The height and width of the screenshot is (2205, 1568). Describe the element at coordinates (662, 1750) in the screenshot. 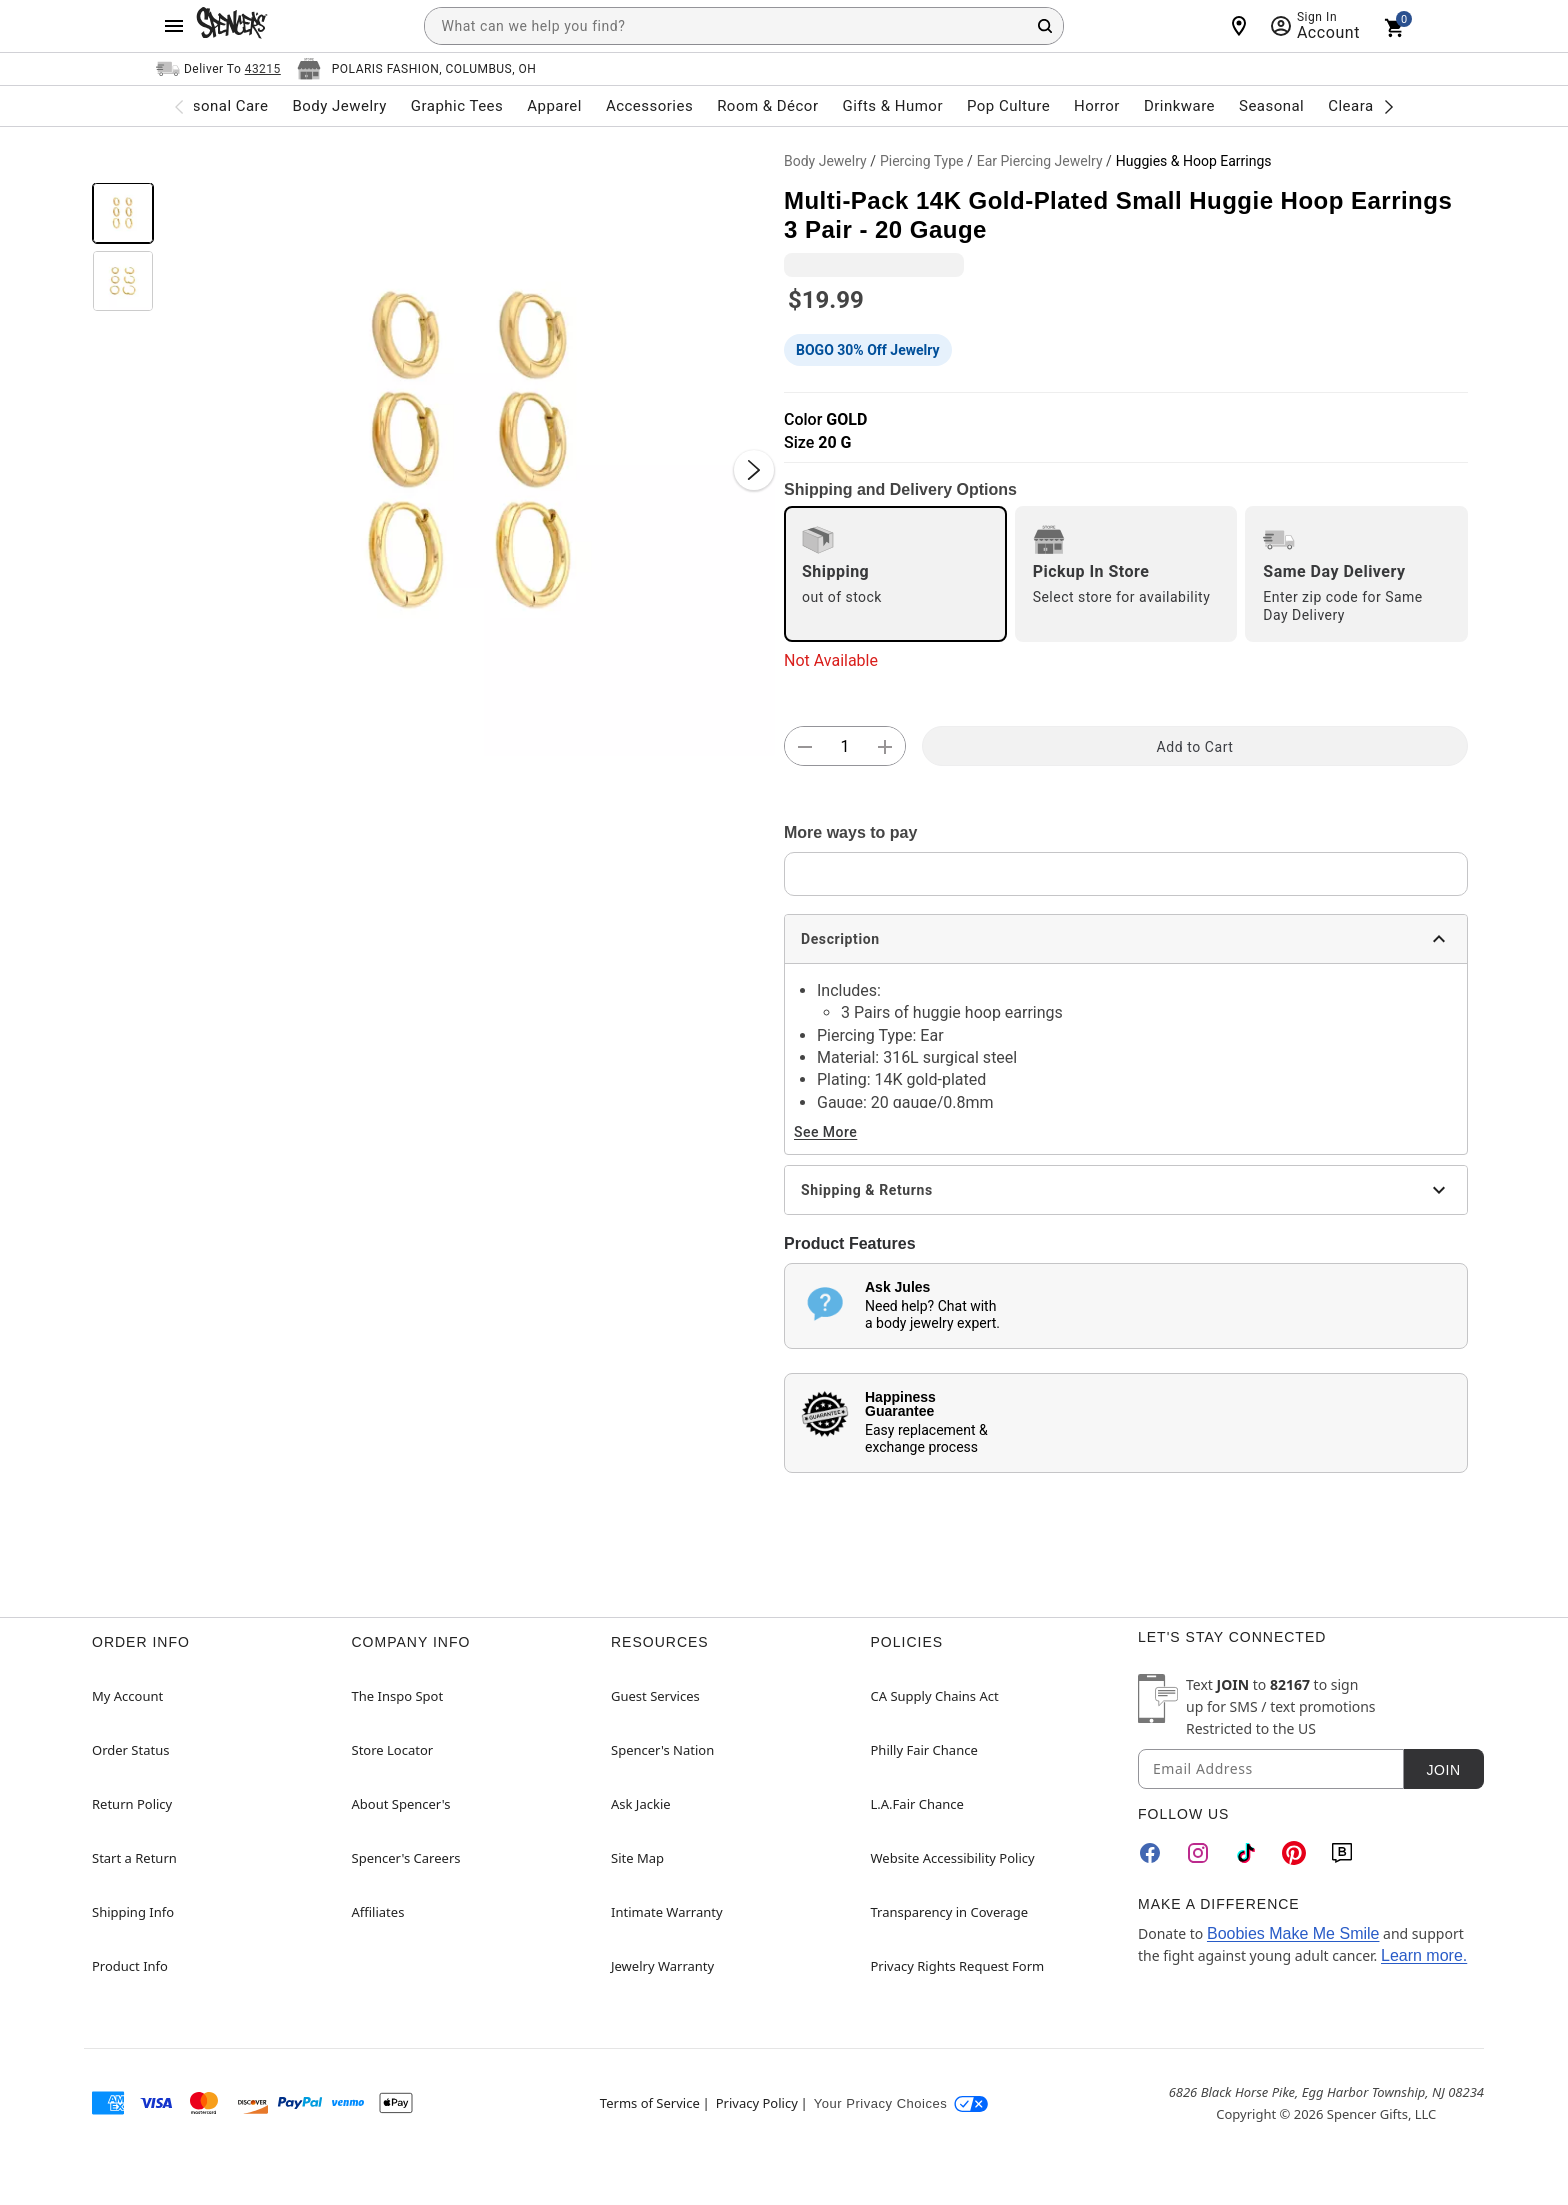

I see `Spencer's Nation` at that location.